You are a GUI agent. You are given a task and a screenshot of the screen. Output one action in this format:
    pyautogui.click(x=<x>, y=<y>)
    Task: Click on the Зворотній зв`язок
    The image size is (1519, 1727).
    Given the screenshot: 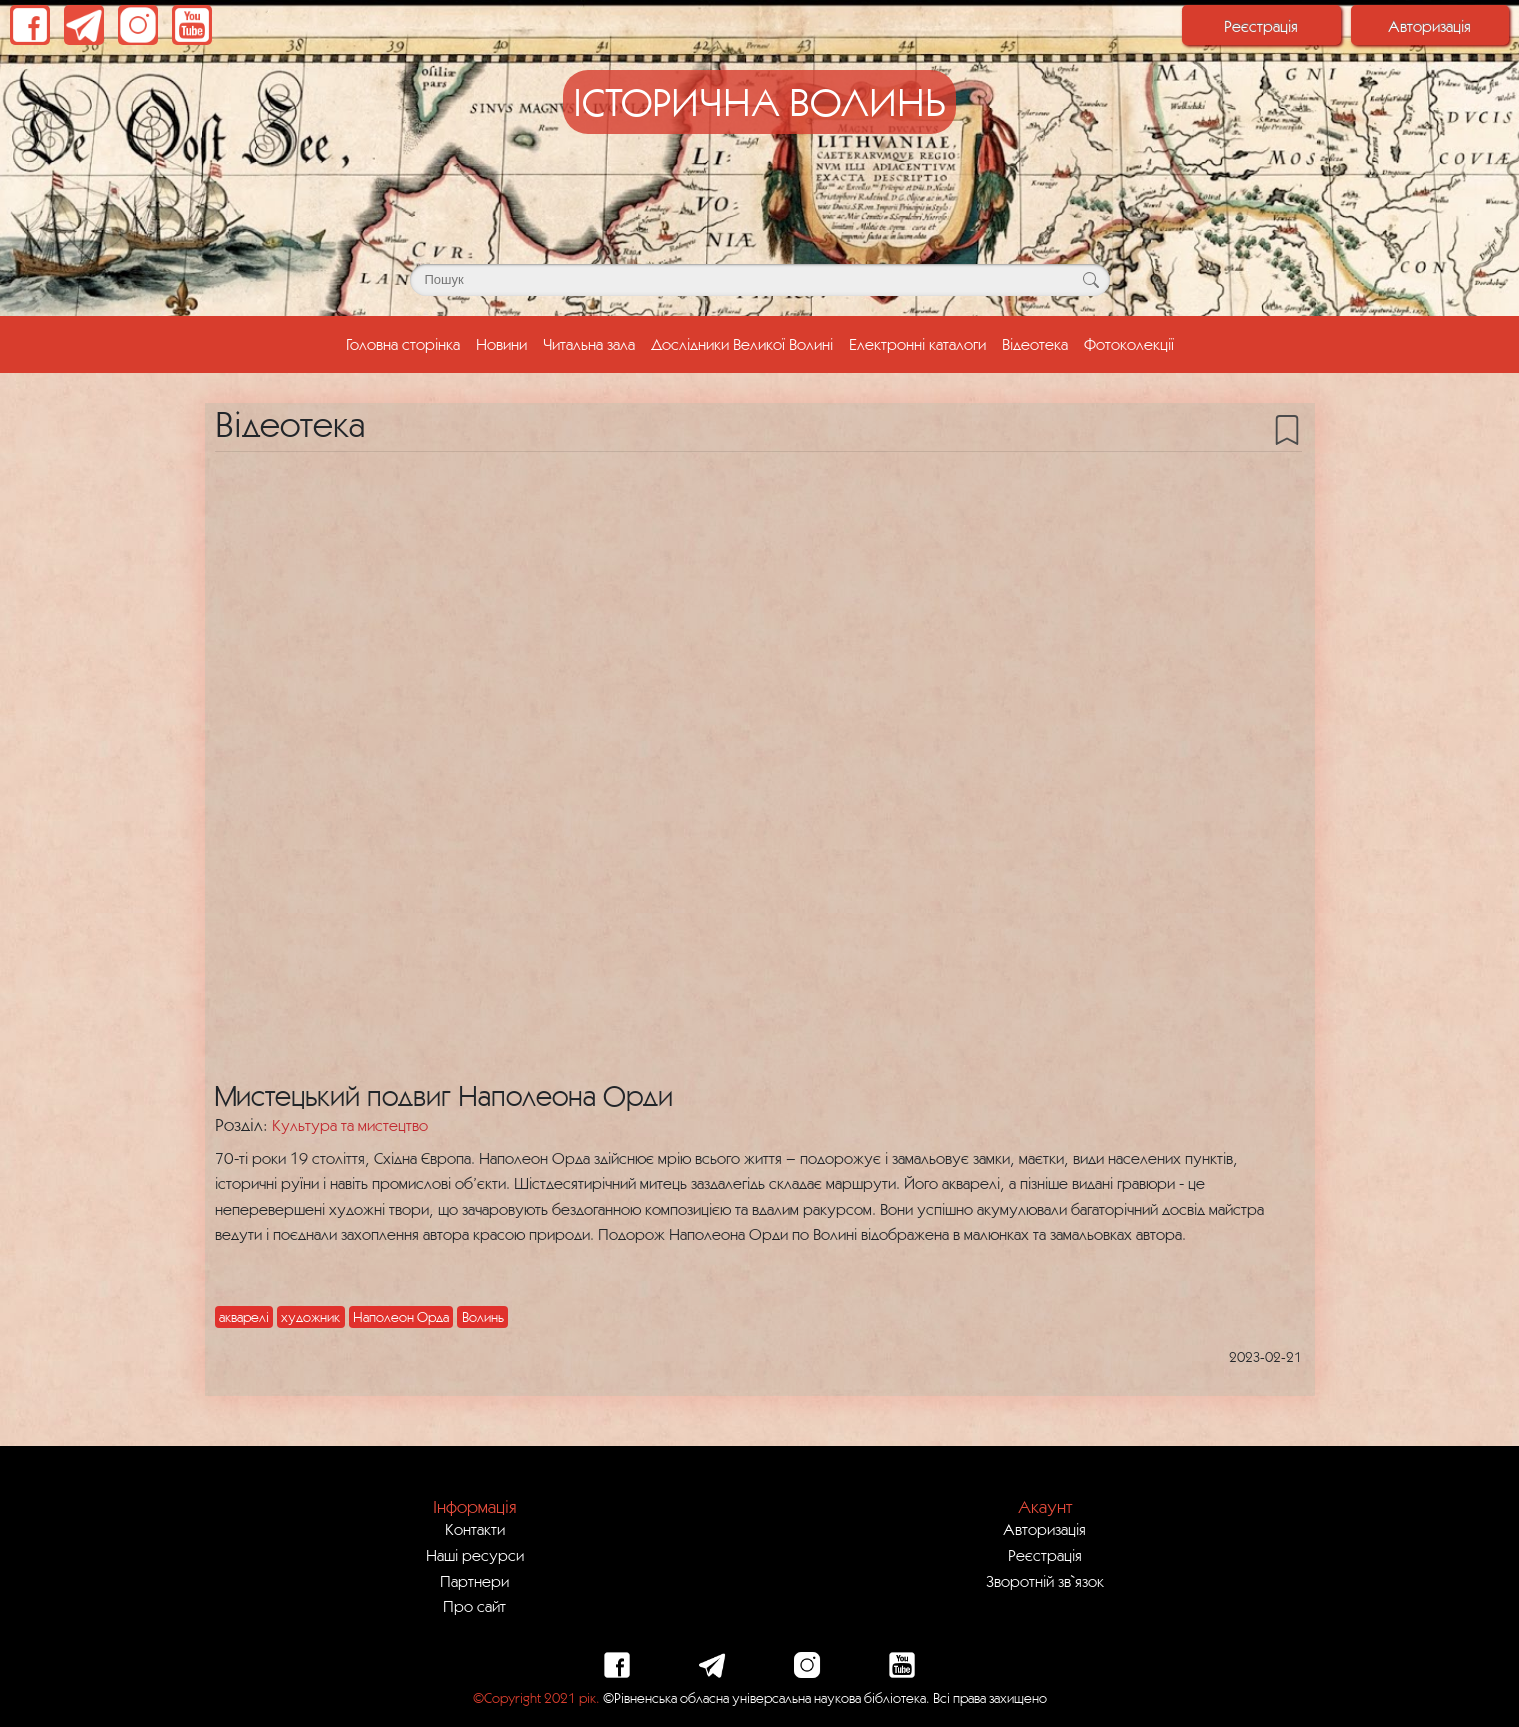 What is the action you would take?
    pyautogui.click(x=1045, y=1581)
    